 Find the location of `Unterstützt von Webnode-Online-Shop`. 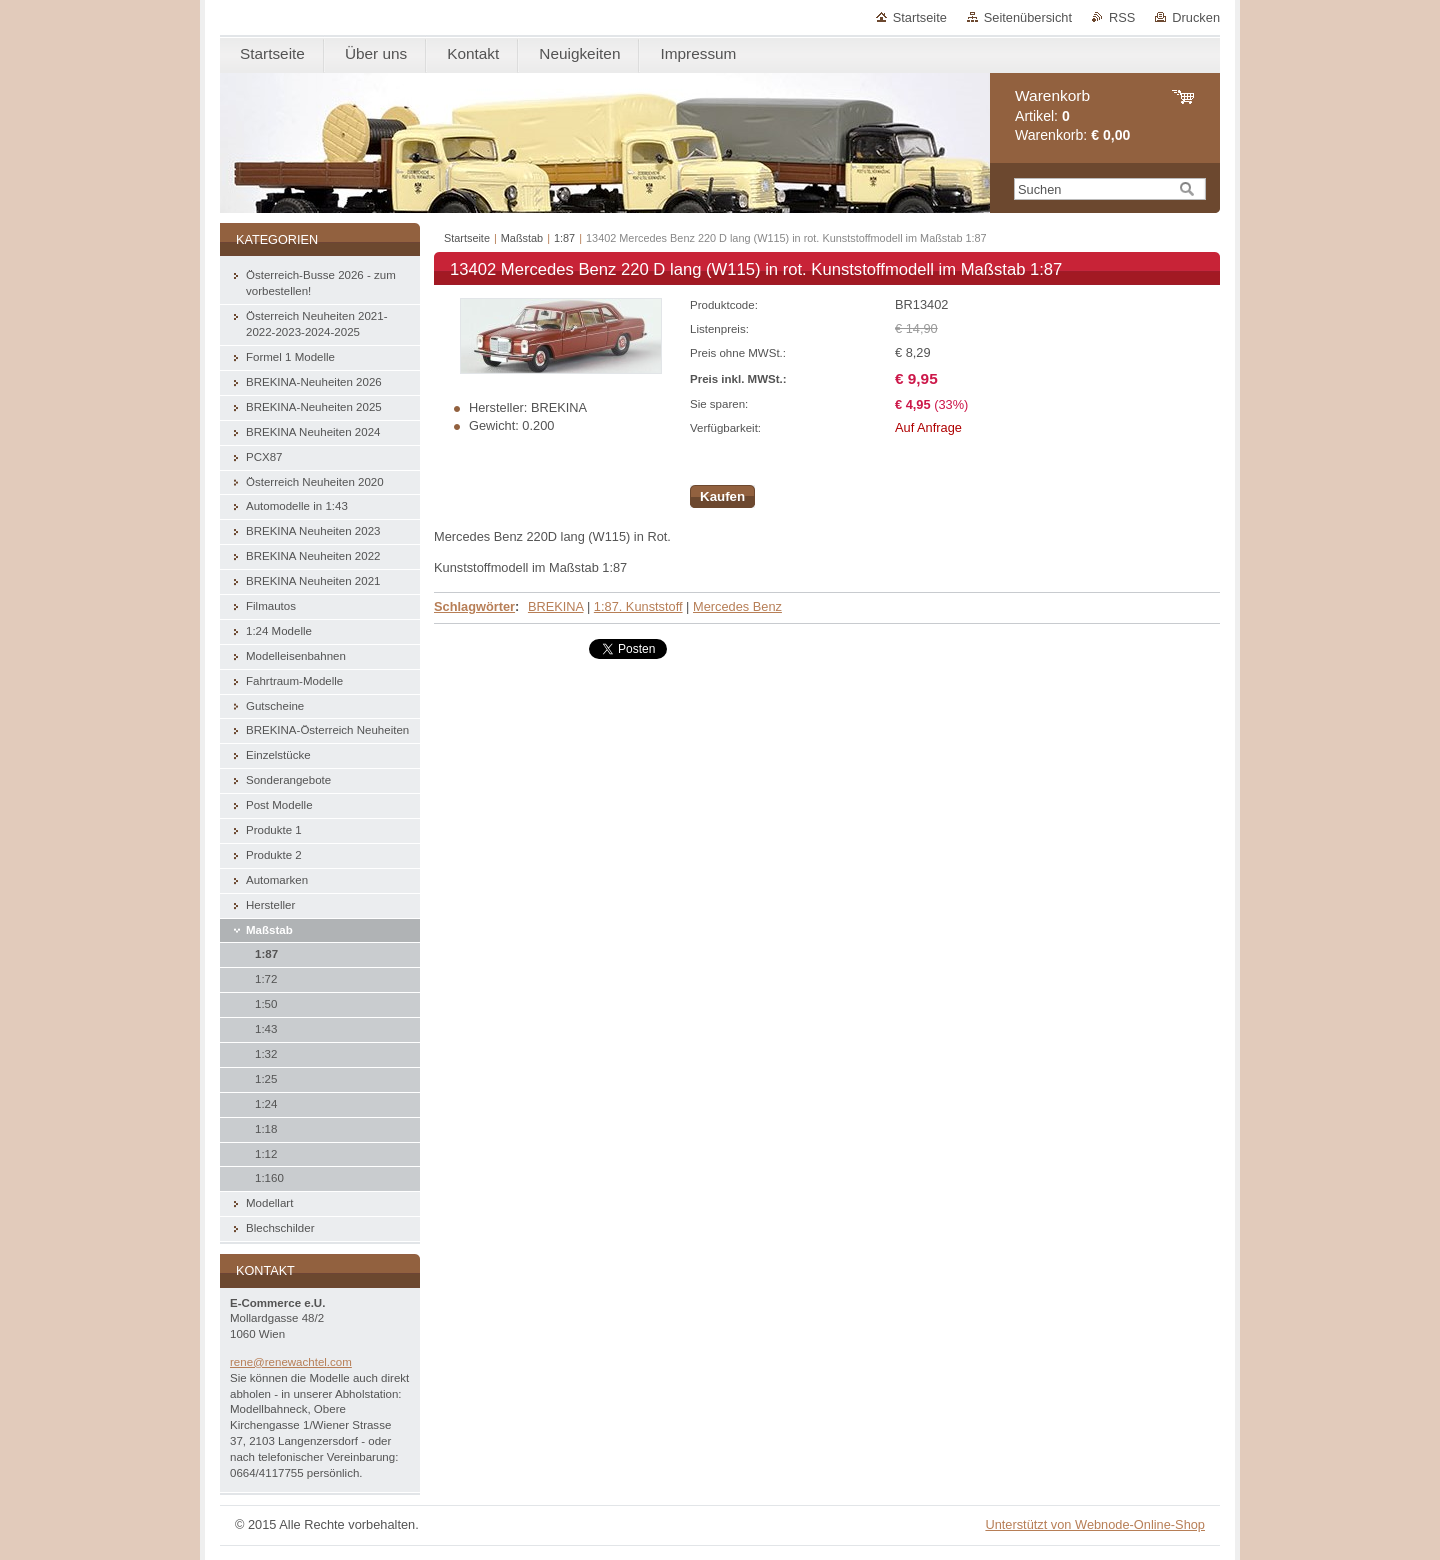

Unterstützt von Webnode-Online-Shop is located at coordinates (1095, 1524).